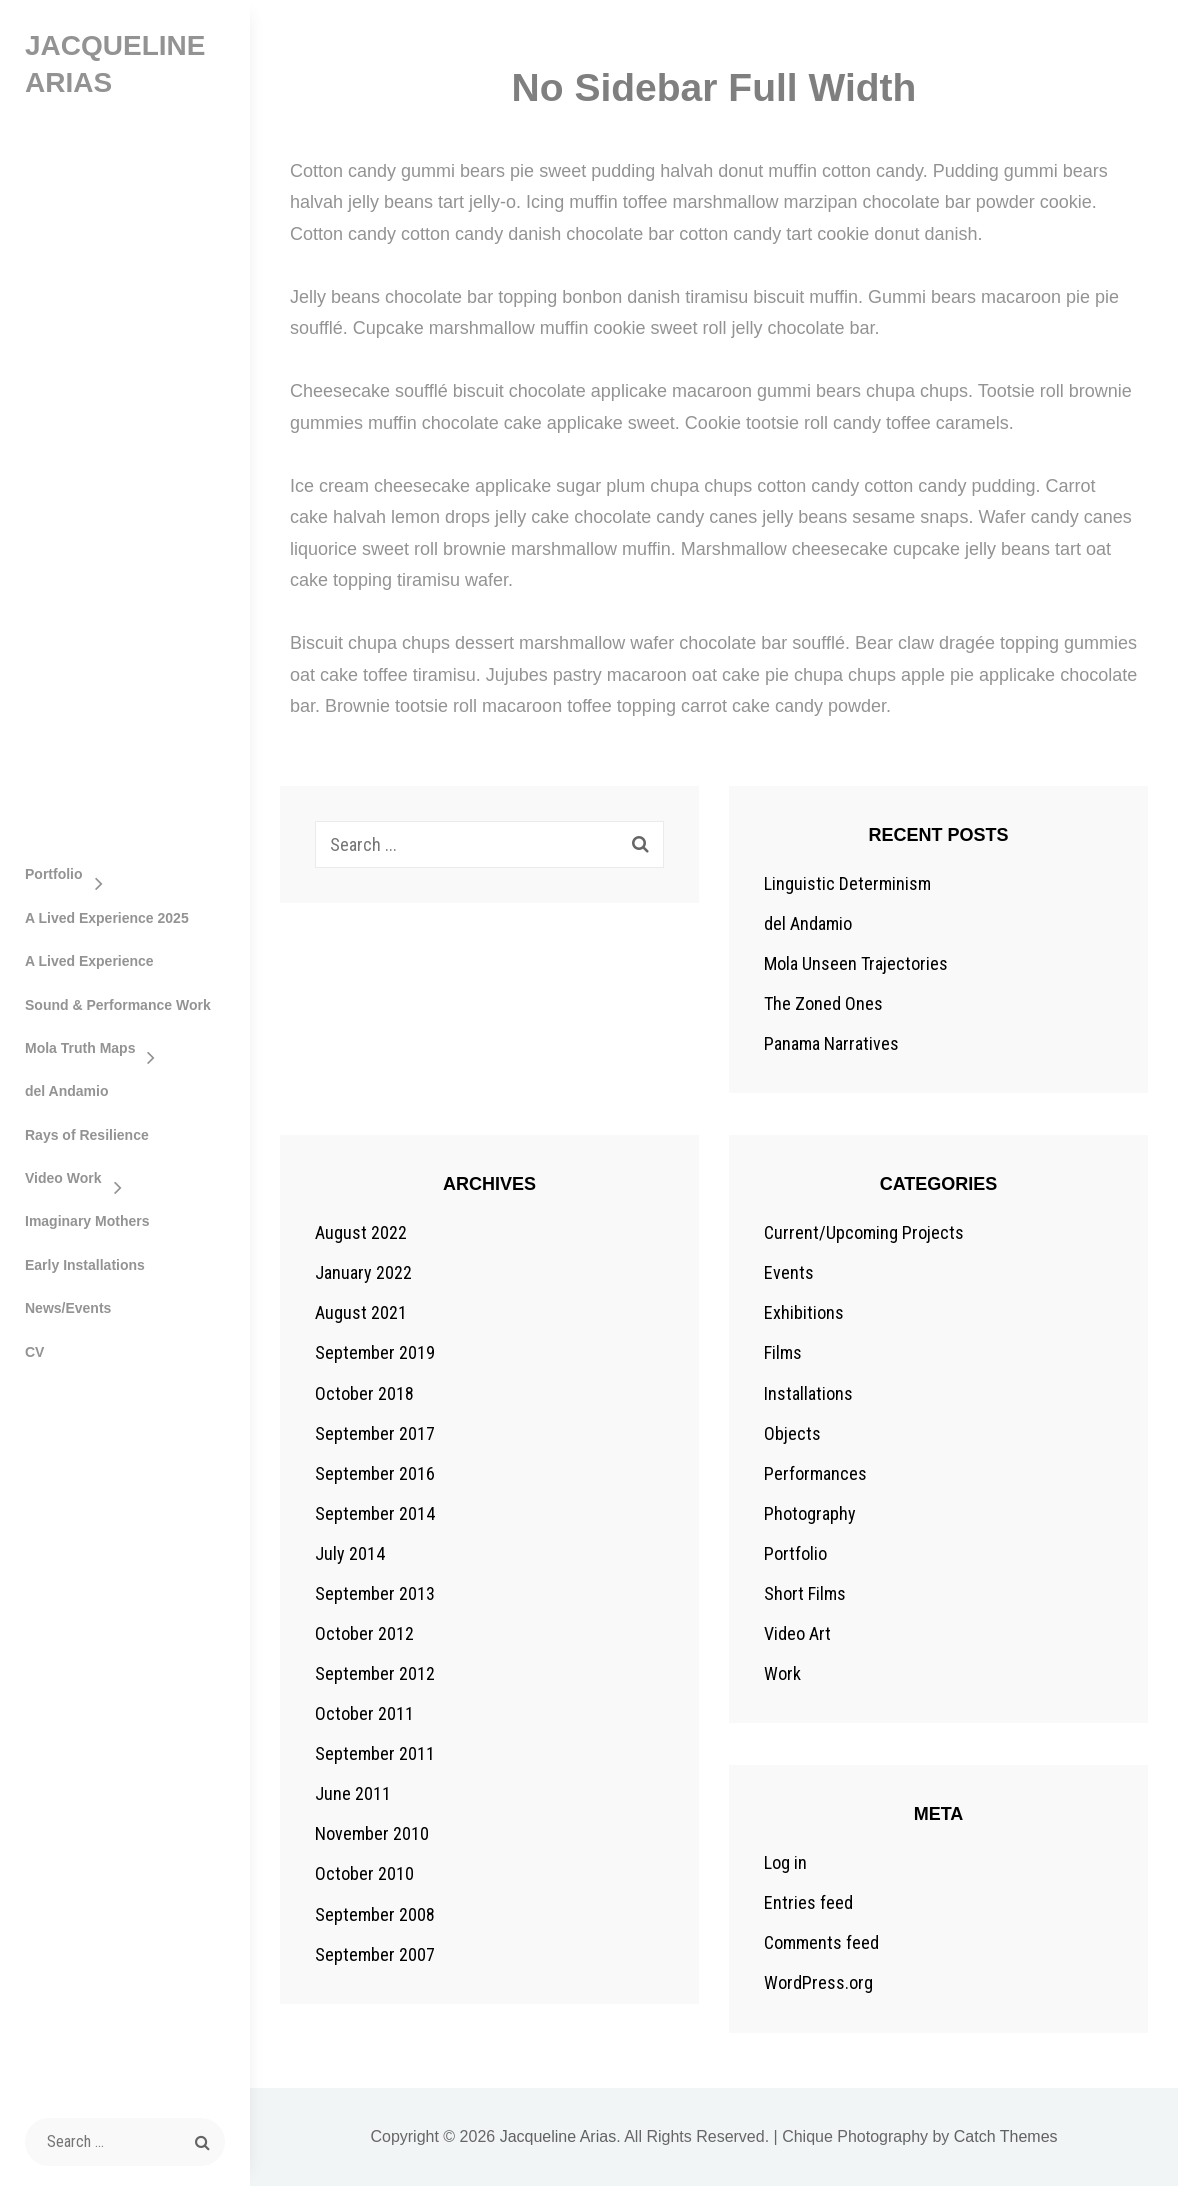 The width and height of the screenshot is (1178, 2186). I want to click on News/Events, so click(68, 1308).